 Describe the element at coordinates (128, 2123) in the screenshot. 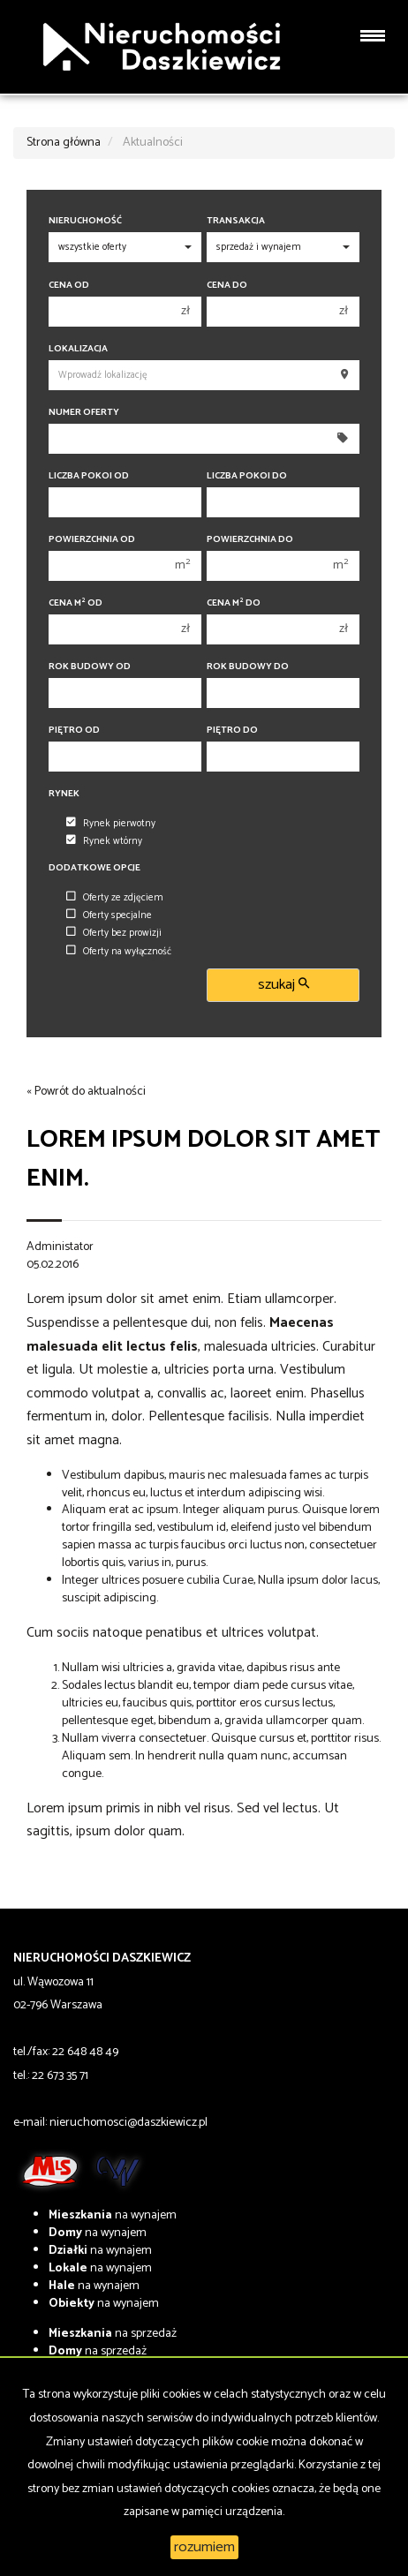

I see `nieruchomosci@daszkiewicz.pl` at that location.